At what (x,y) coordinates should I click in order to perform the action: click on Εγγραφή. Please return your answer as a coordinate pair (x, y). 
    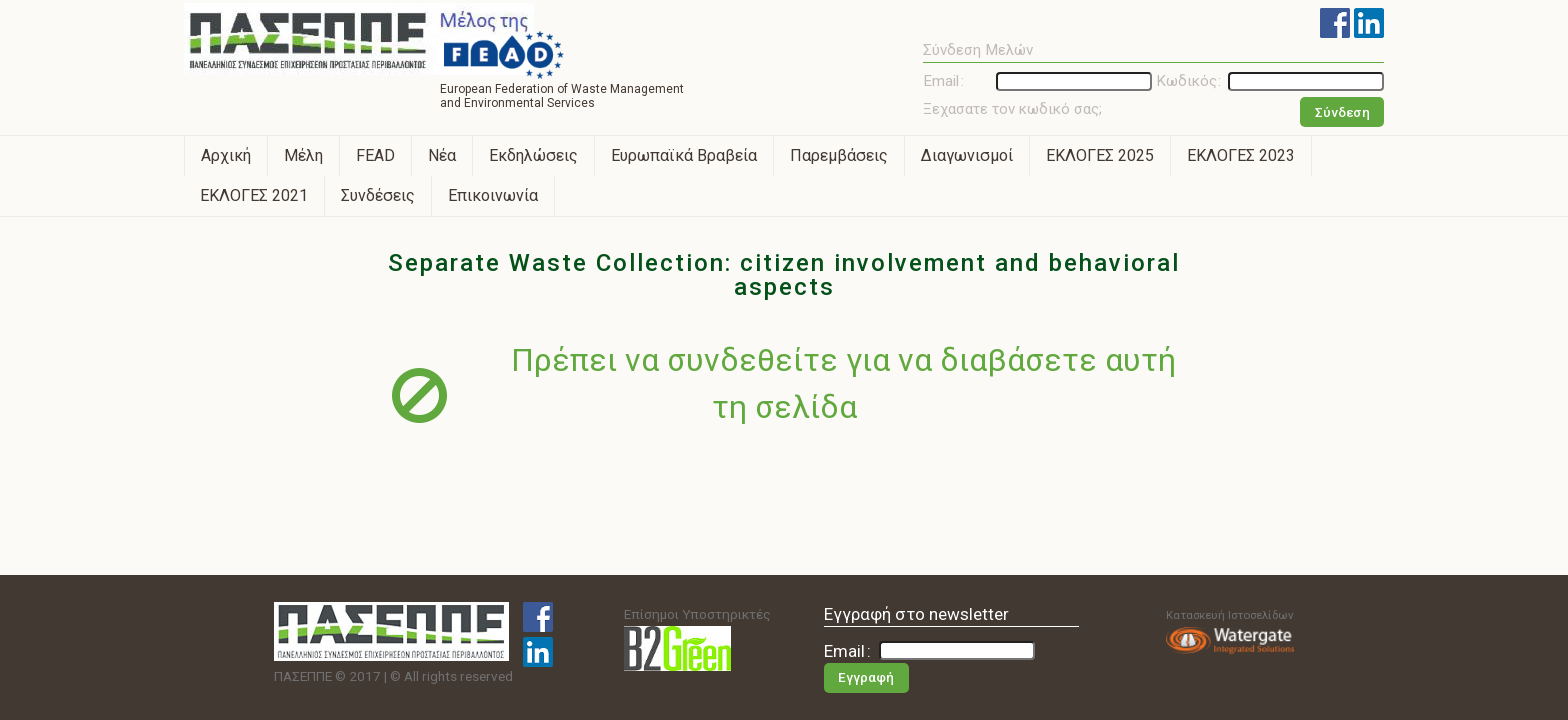
    Looking at the image, I should click on (866, 677).